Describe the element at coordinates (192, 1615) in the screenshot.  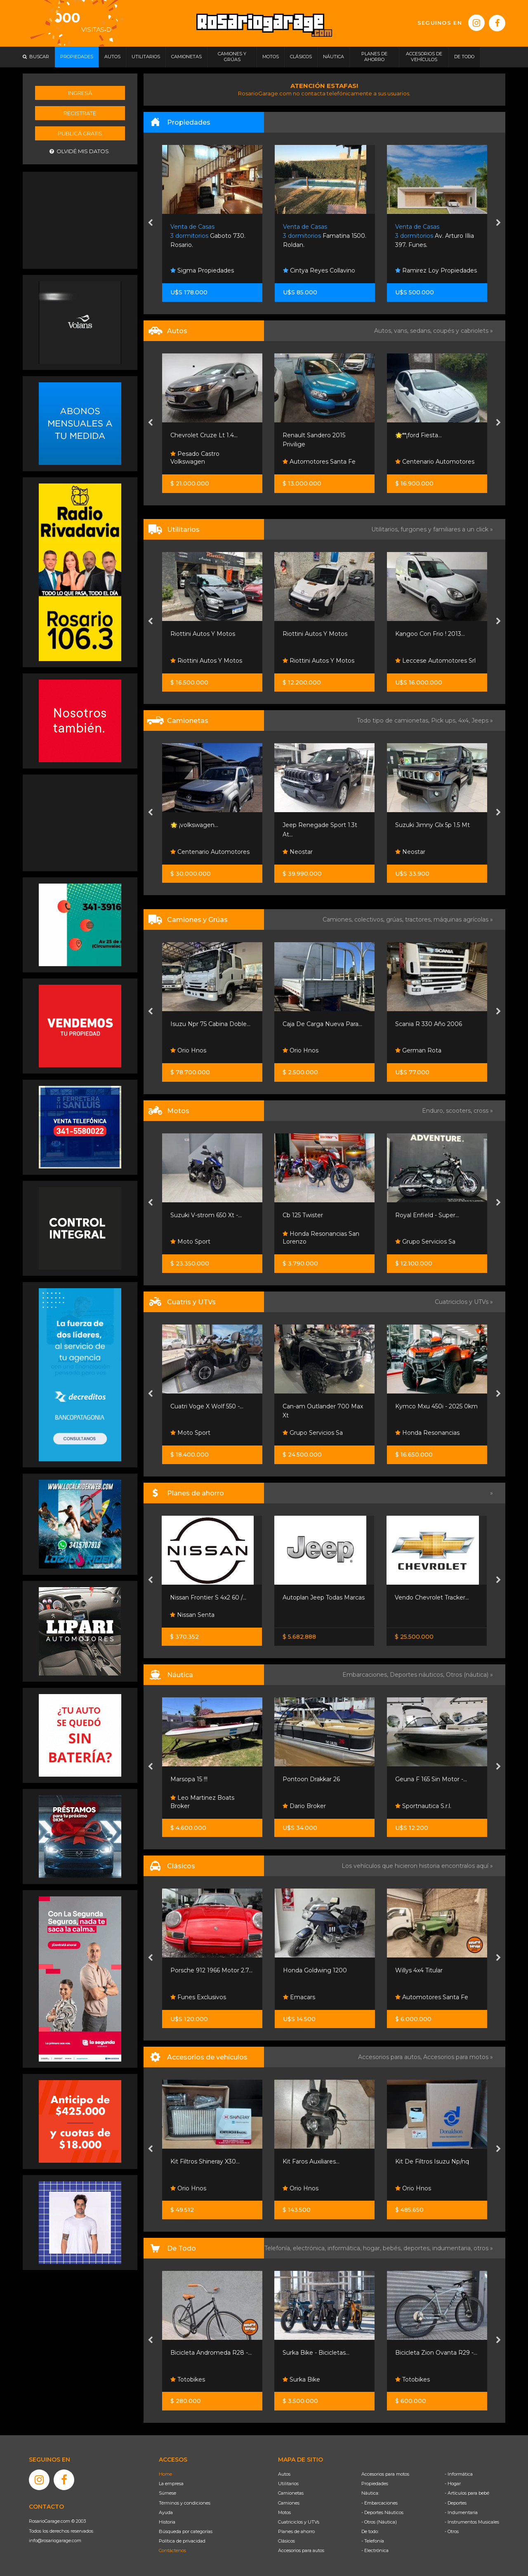
I see `Nissan Senta` at that location.